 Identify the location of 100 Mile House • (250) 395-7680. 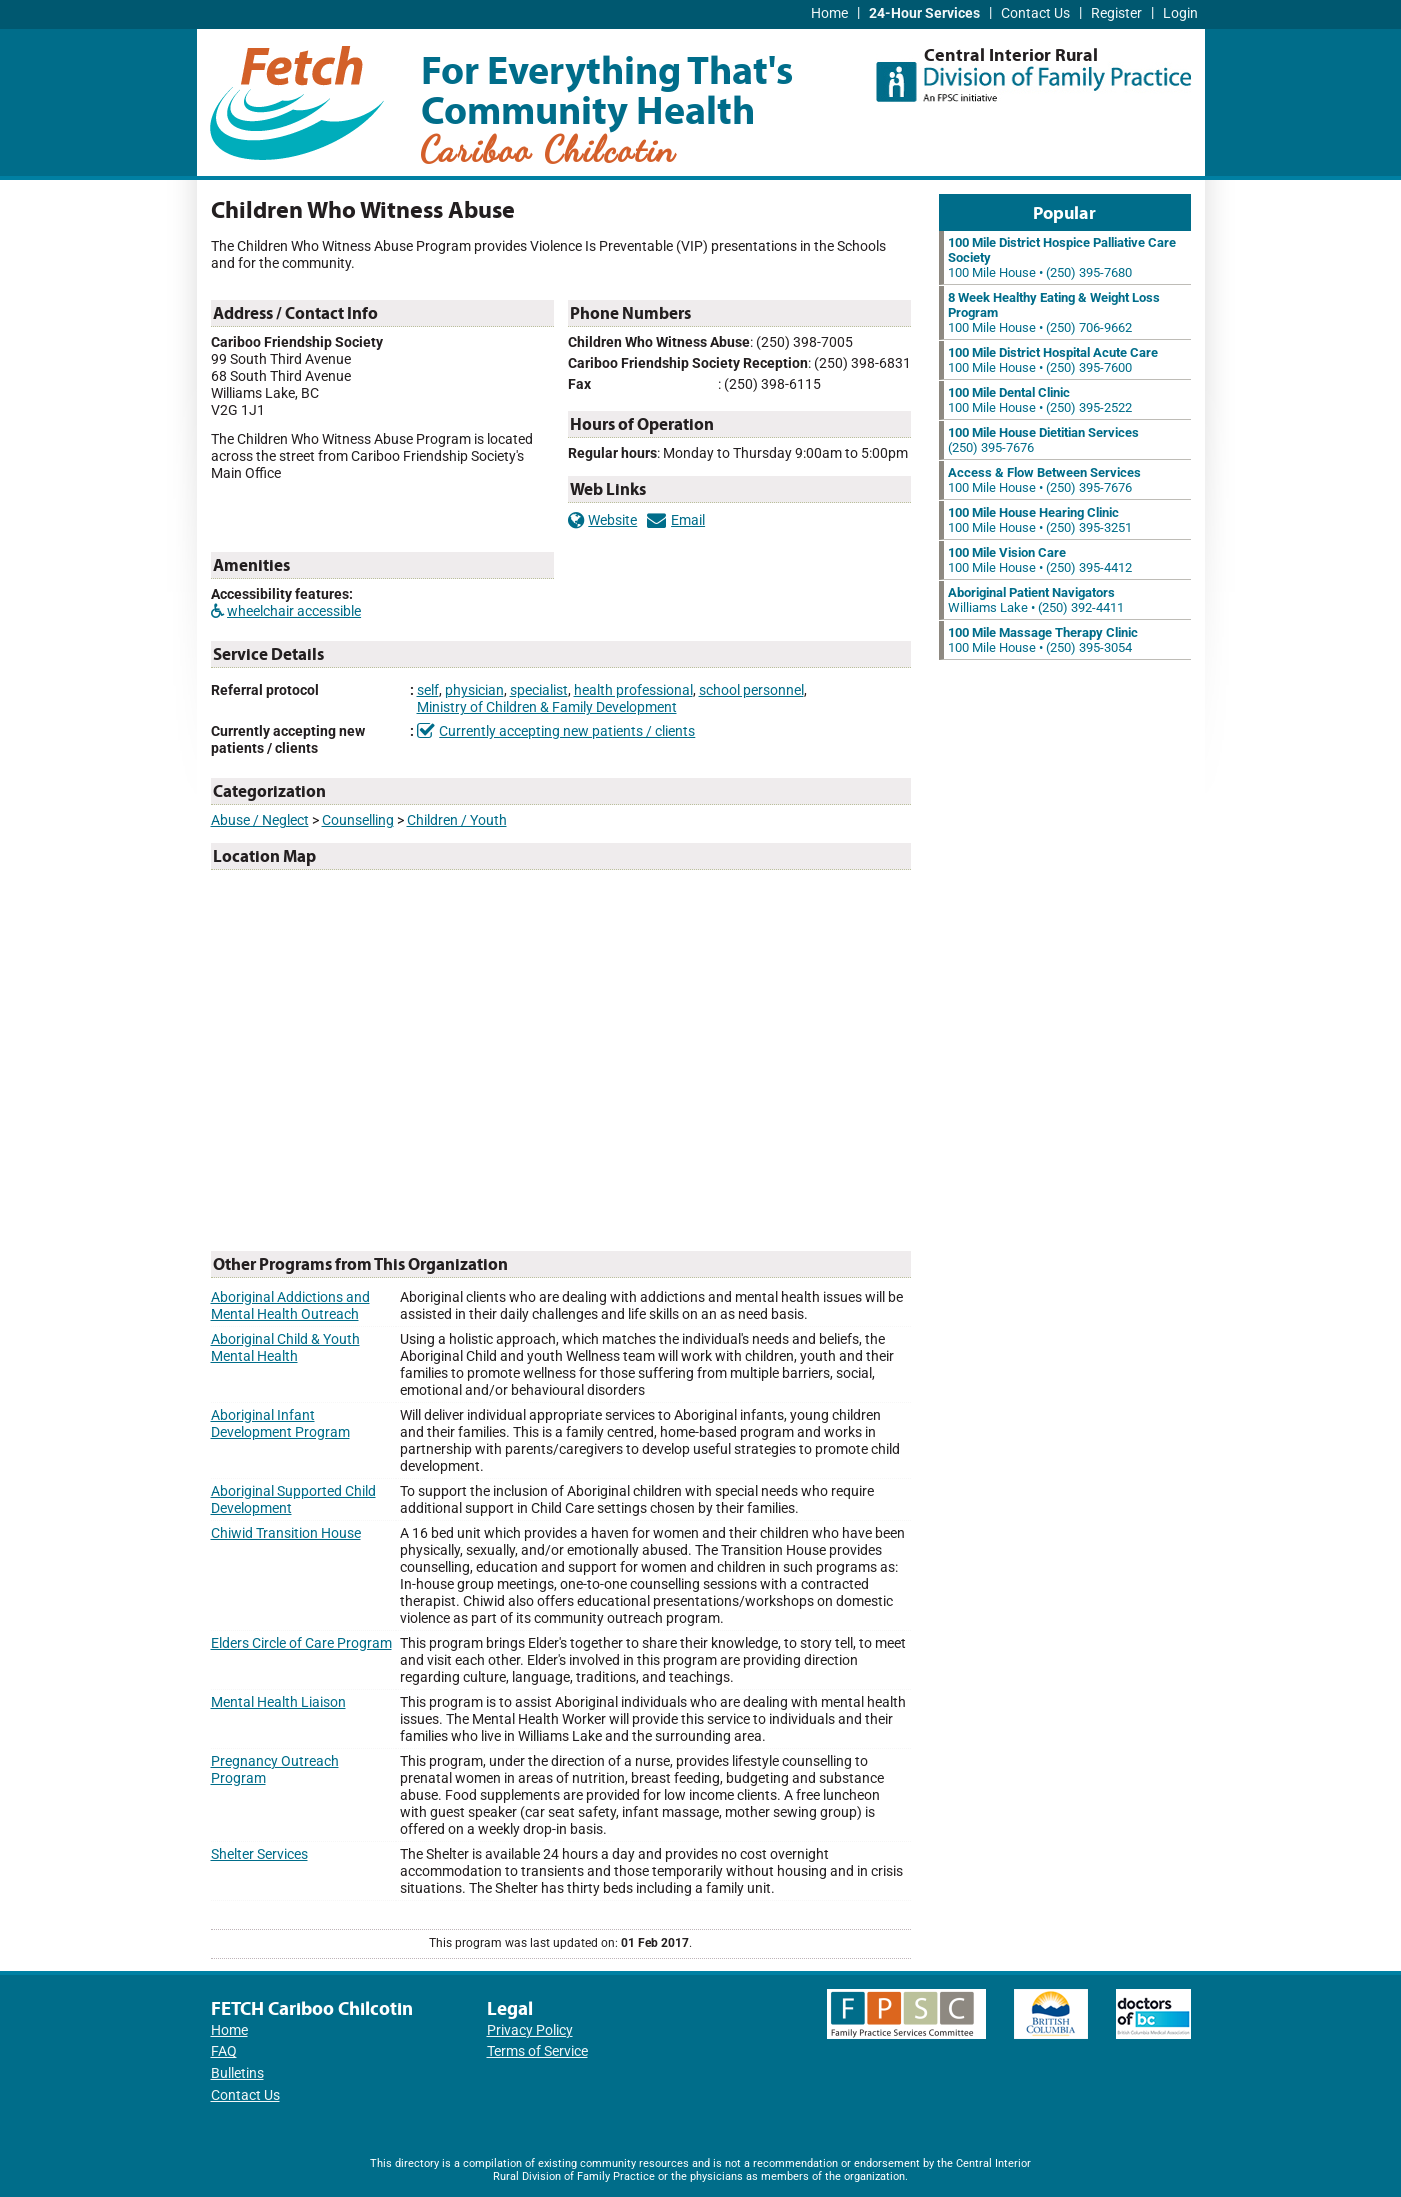
(1062, 257).